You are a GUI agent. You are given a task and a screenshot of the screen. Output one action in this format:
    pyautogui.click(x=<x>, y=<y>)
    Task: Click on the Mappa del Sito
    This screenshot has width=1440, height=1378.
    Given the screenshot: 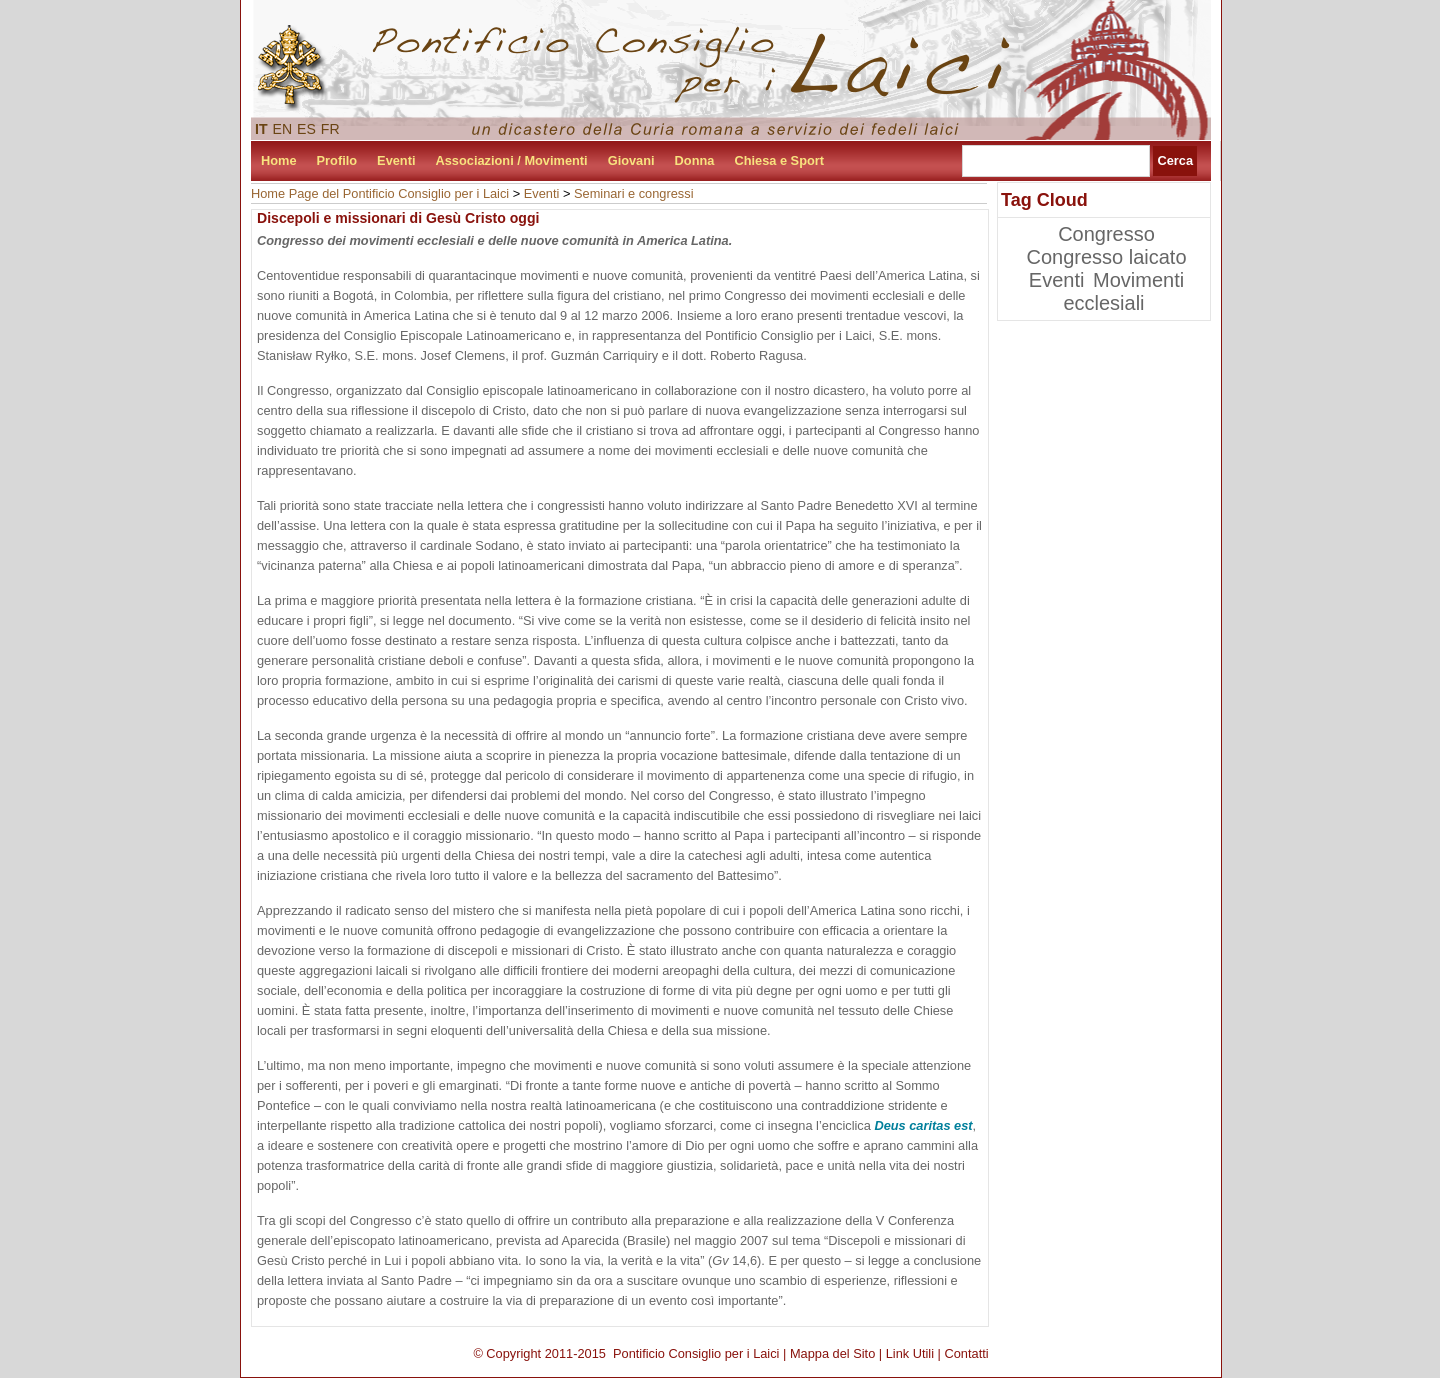 What is the action you would take?
    pyautogui.click(x=832, y=1353)
    